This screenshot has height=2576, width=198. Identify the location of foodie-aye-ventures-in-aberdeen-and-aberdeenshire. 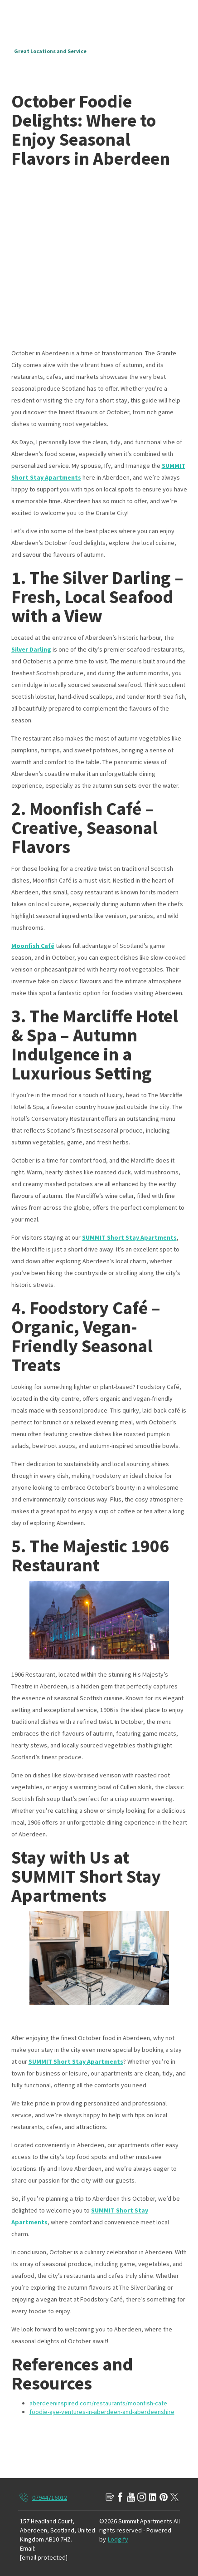
(101, 2412).